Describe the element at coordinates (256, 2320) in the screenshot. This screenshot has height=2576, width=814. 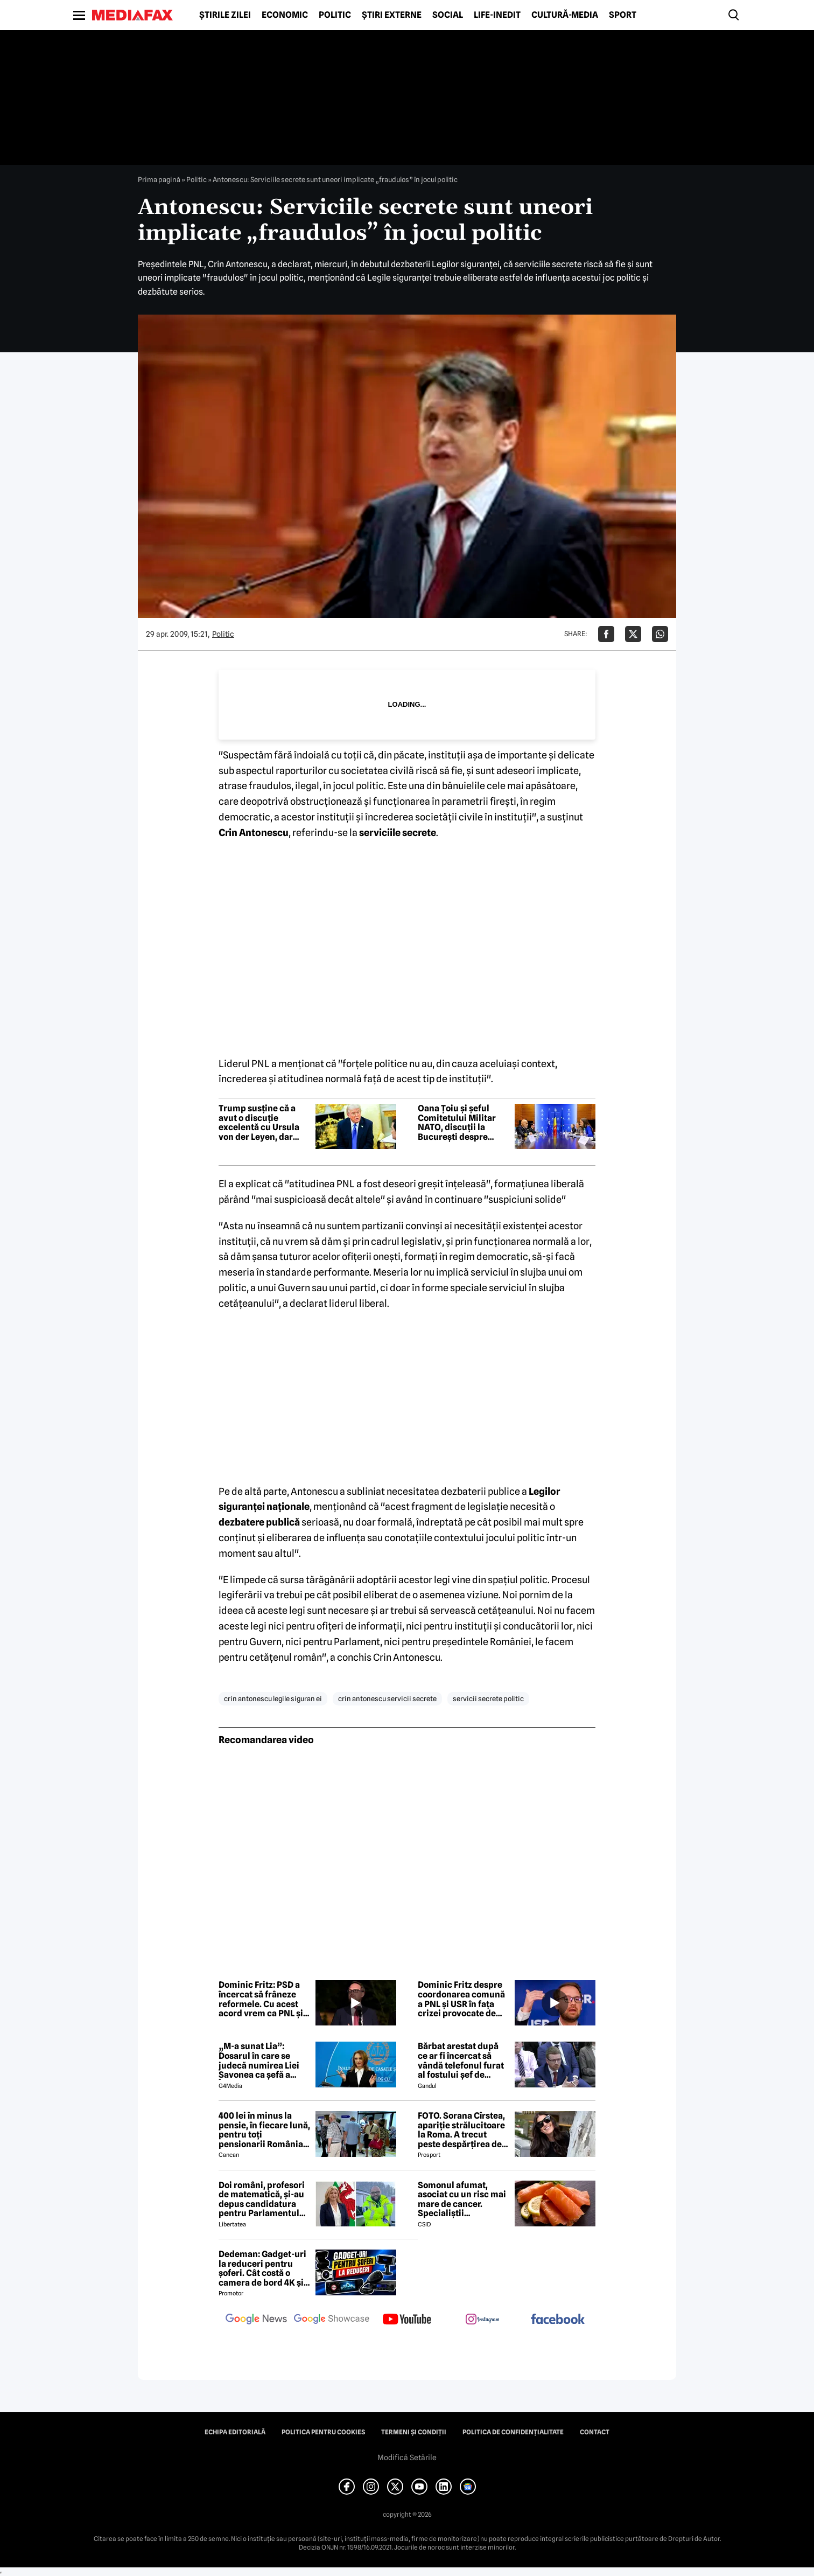
I see `[follow us on google news]` at that location.